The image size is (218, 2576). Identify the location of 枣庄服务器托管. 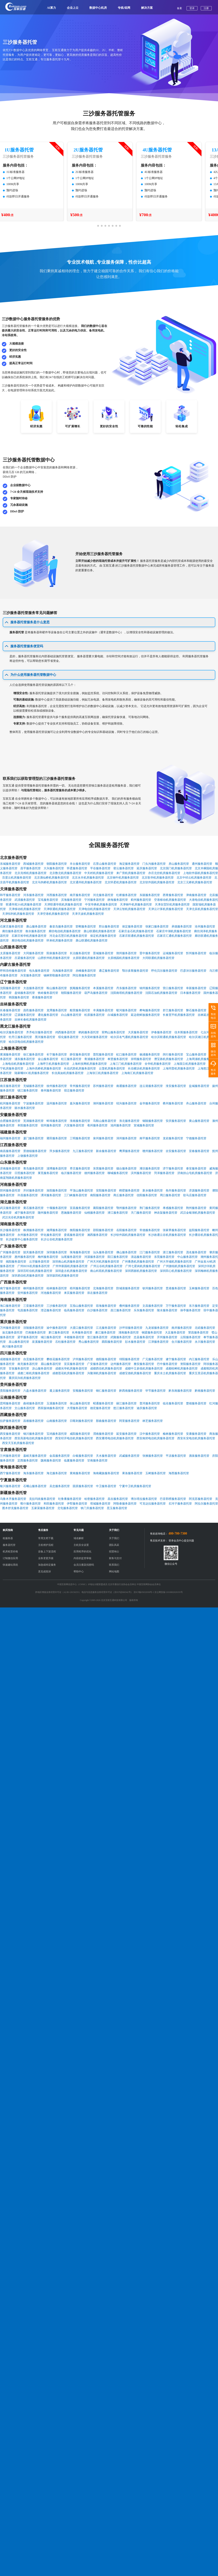
(80, 1167).